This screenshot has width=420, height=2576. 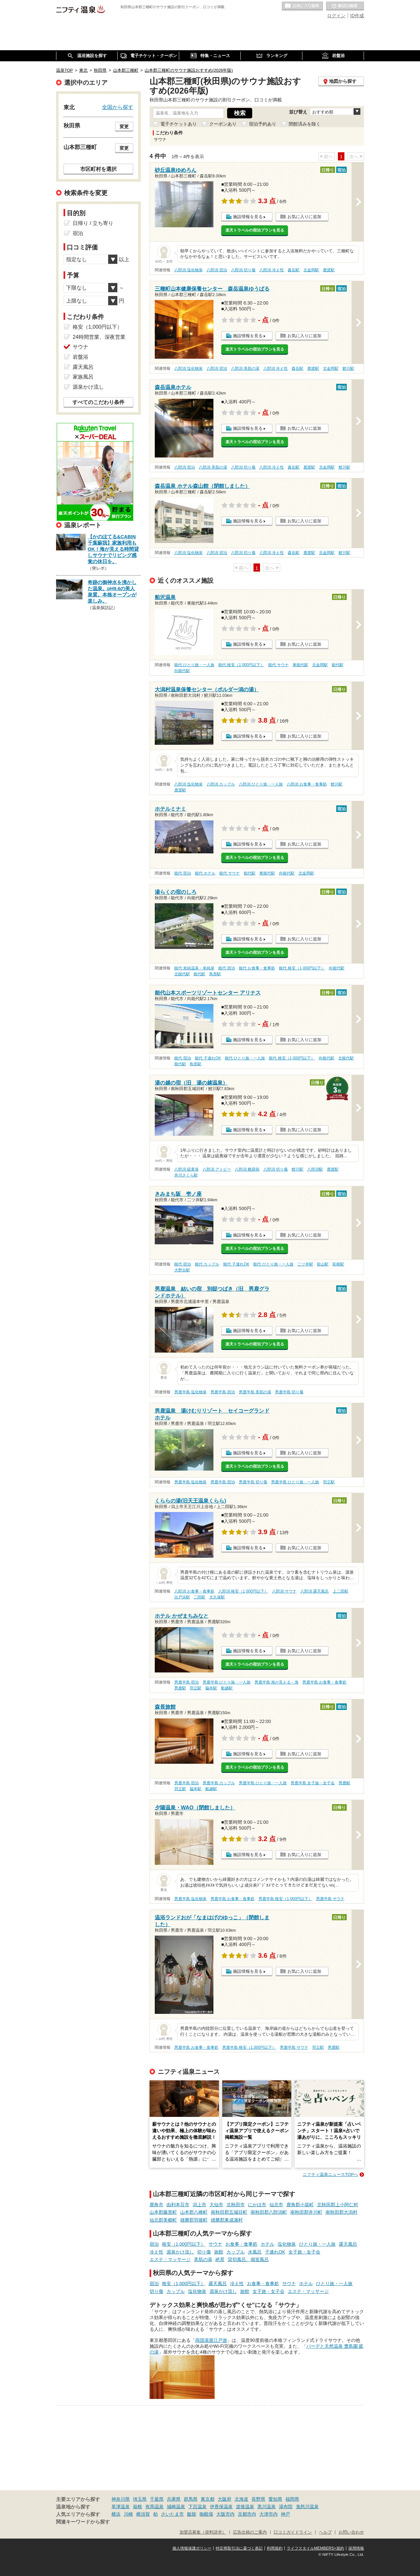 What do you see at coordinates (307, 784) in the screenshot?
I see `八郎潟 お食事・食事処` at bounding box center [307, 784].